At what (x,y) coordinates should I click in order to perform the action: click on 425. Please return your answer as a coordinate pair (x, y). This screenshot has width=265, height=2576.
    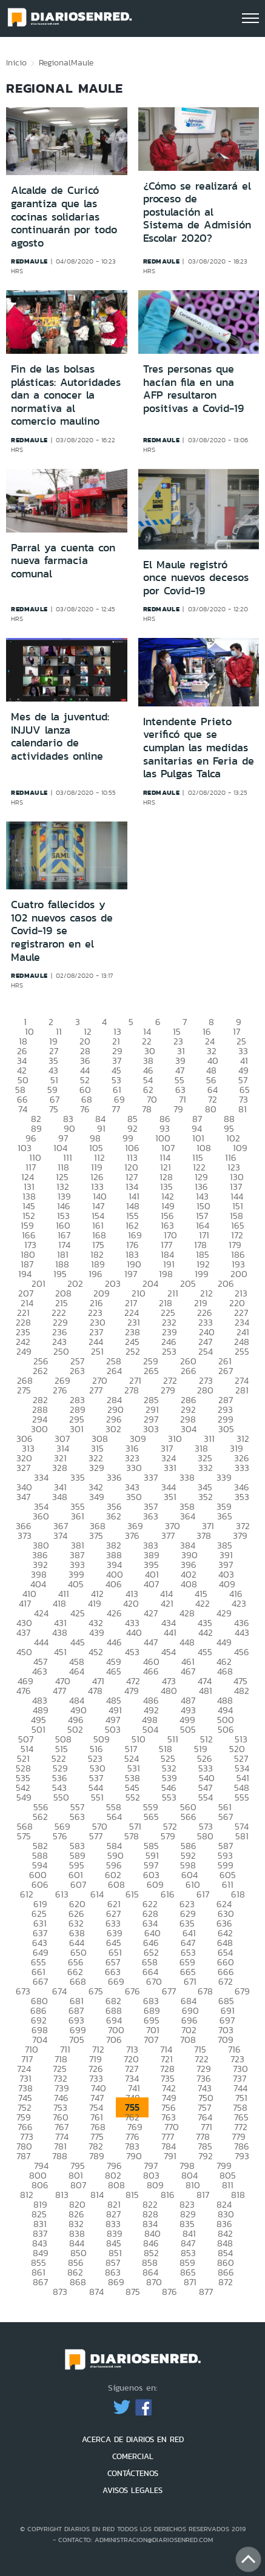
    Looking at the image, I should click on (77, 1613).